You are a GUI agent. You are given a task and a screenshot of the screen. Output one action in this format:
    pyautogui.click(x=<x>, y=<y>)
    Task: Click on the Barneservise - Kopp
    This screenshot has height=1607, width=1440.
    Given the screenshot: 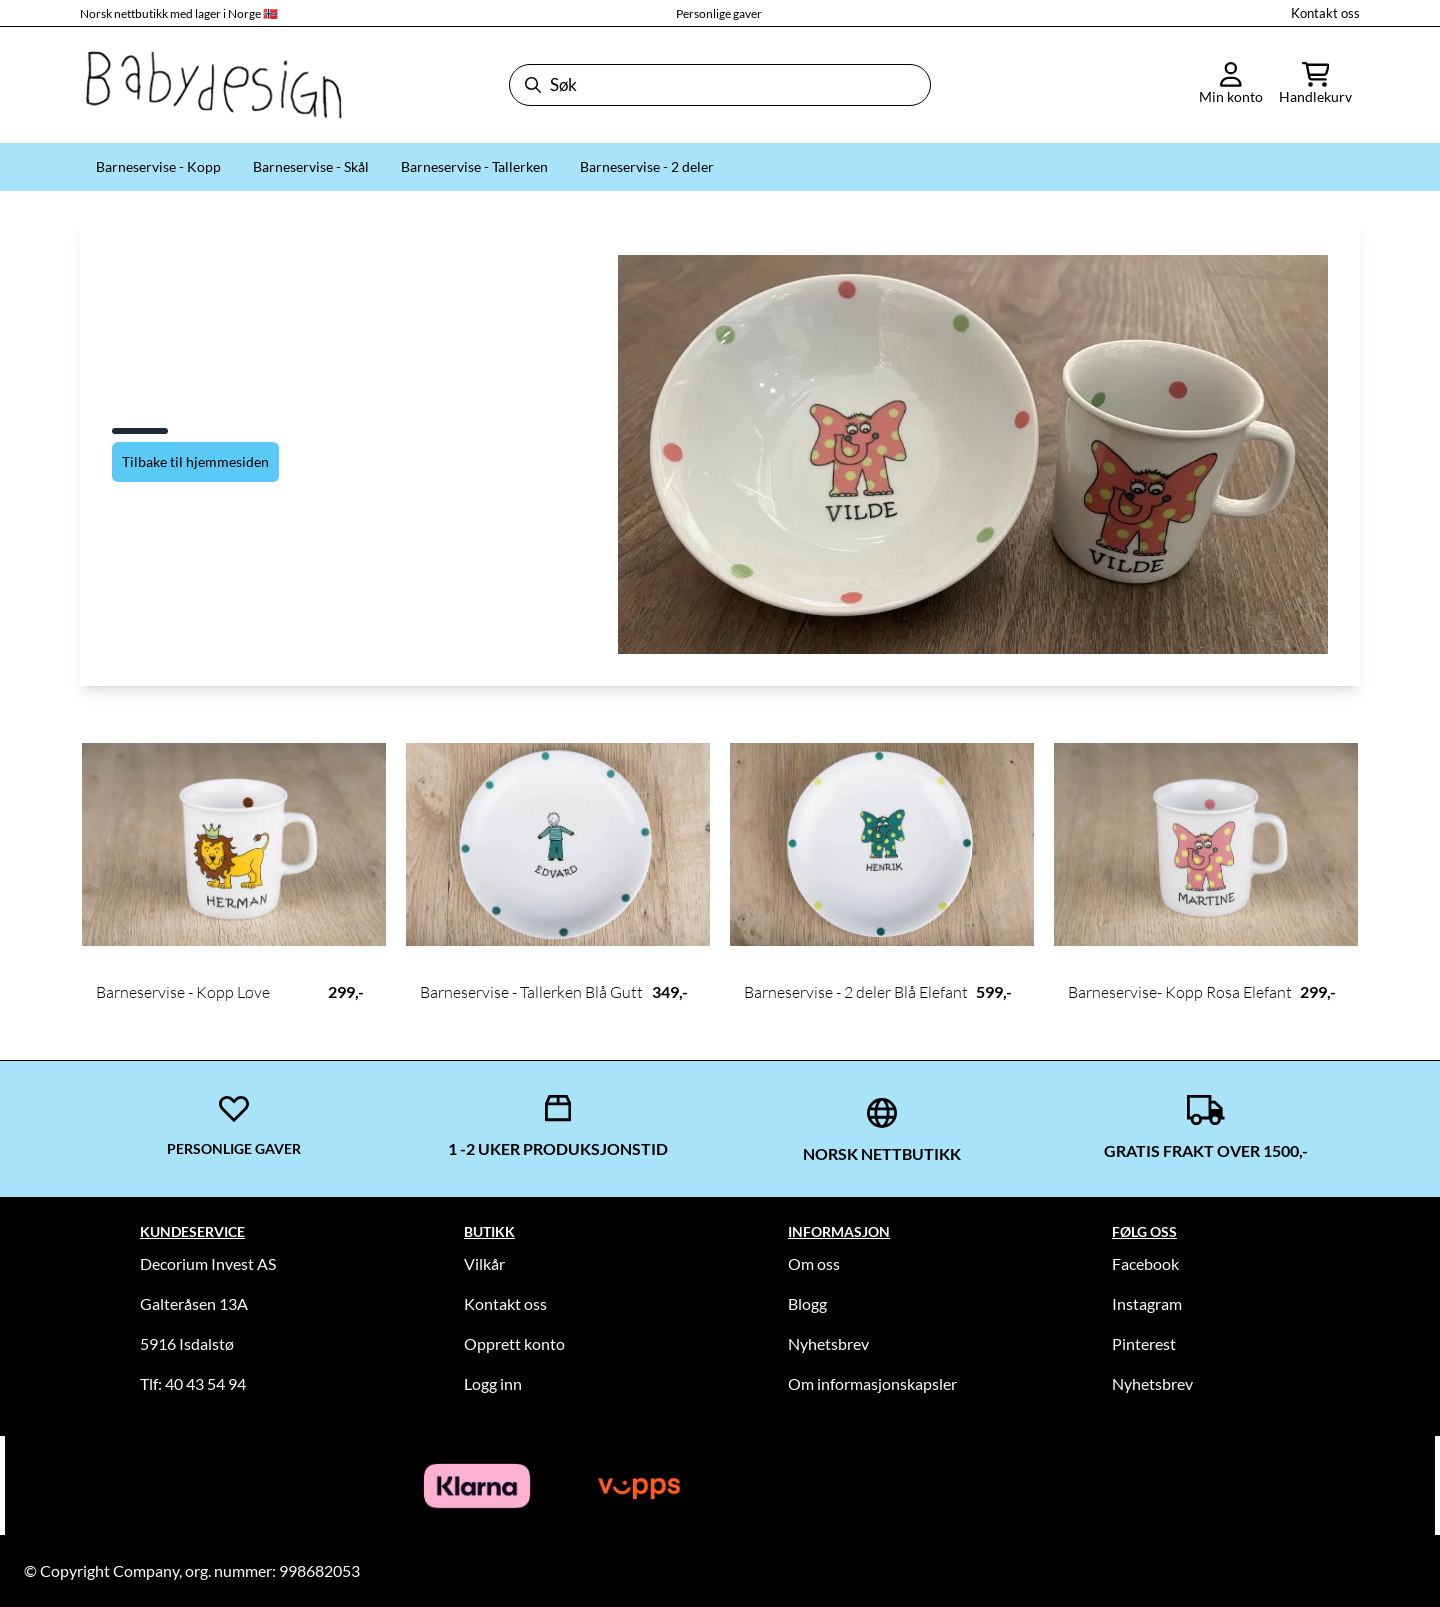 What is the action you would take?
    pyautogui.click(x=158, y=166)
    